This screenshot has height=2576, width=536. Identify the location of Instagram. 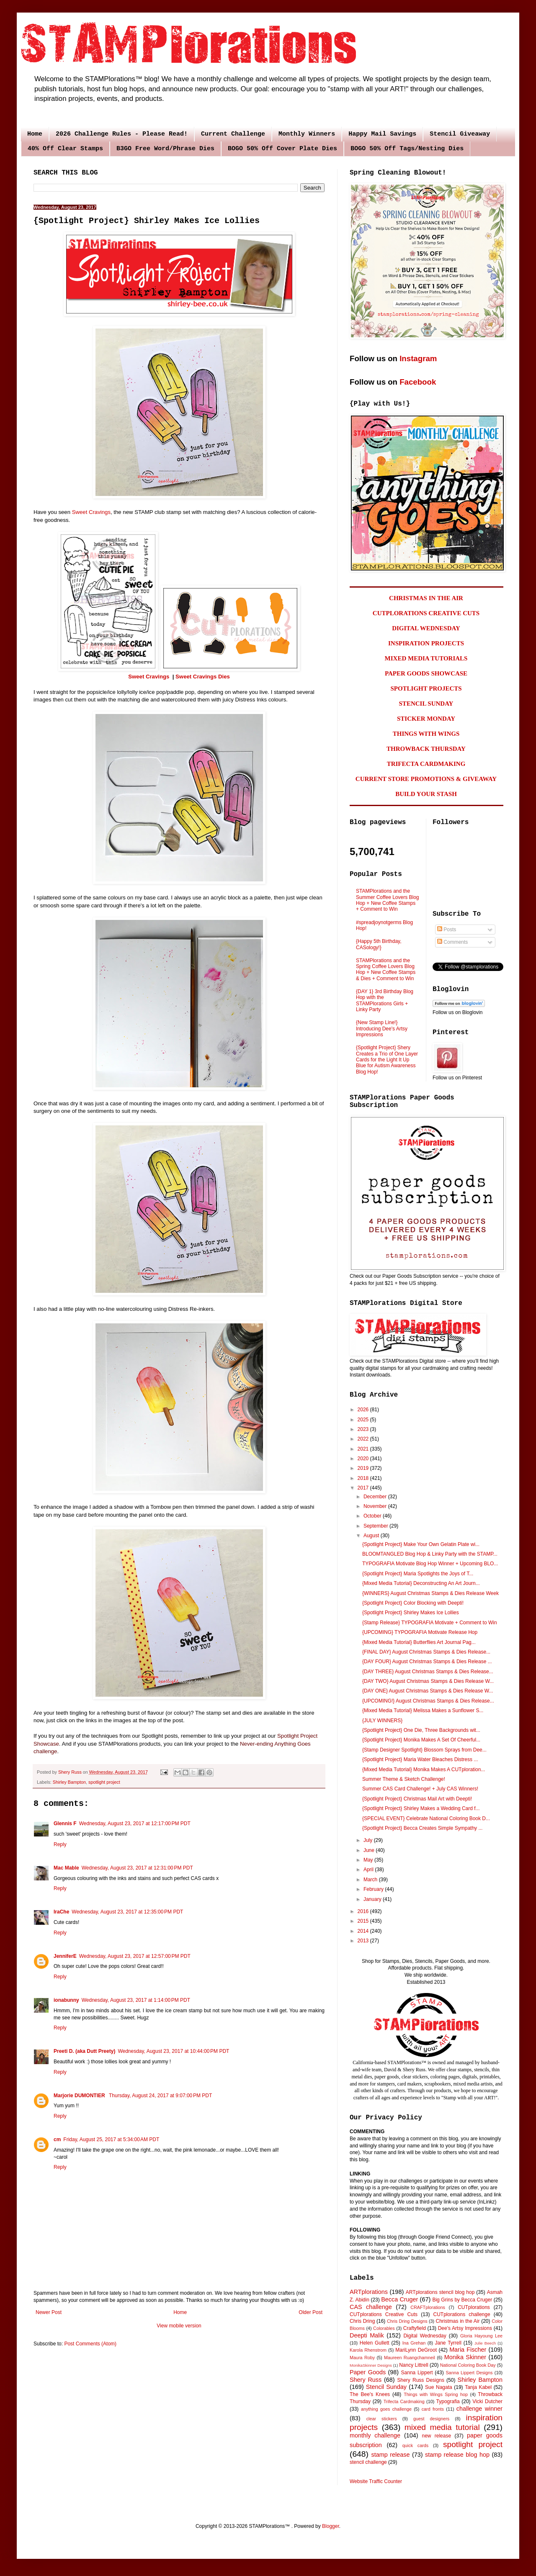
(418, 358).